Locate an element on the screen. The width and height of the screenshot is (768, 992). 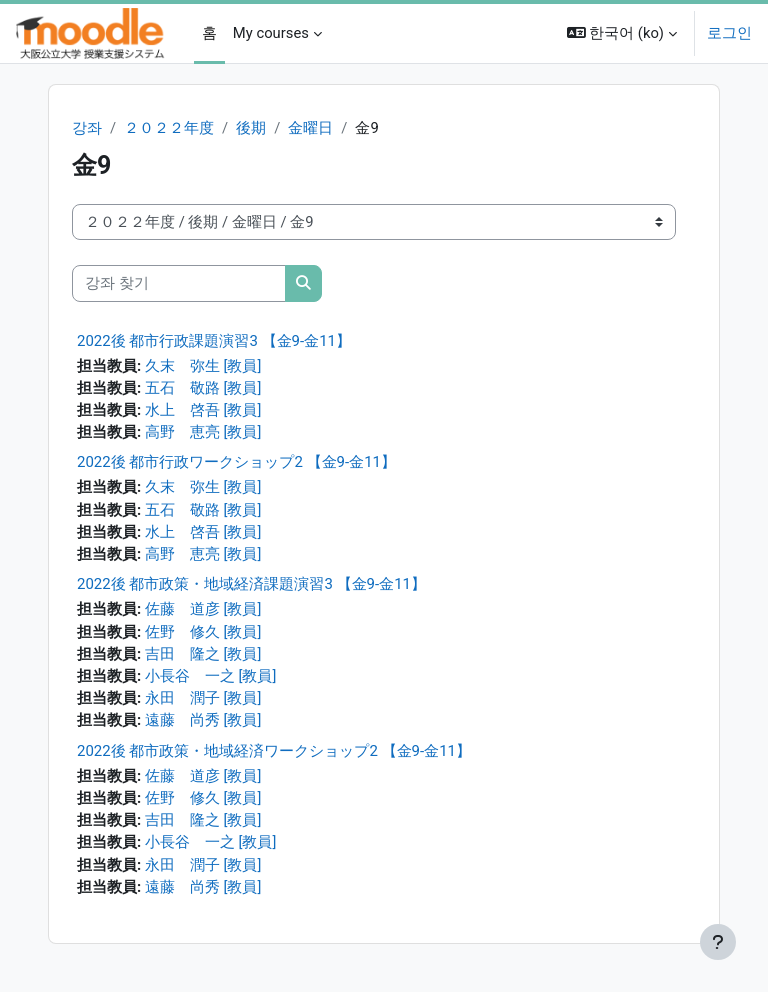
金曜日 is located at coordinates (310, 128).